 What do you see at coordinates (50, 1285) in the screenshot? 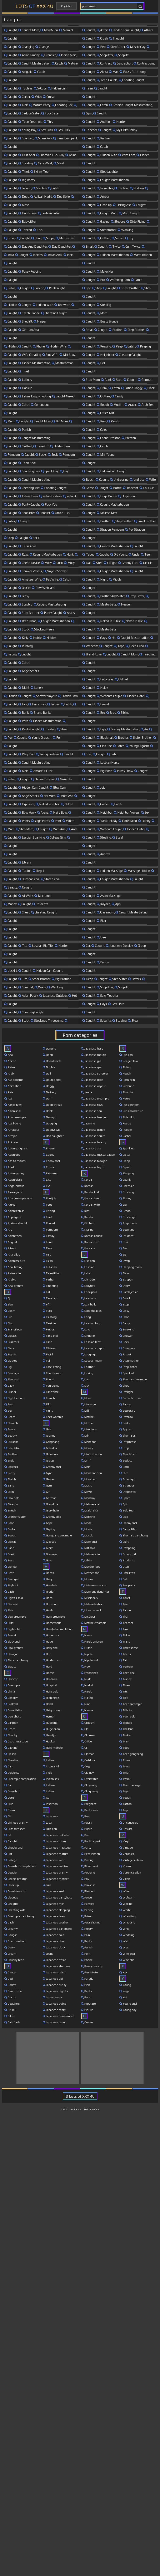
I see `Fingering` at bounding box center [50, 1285].